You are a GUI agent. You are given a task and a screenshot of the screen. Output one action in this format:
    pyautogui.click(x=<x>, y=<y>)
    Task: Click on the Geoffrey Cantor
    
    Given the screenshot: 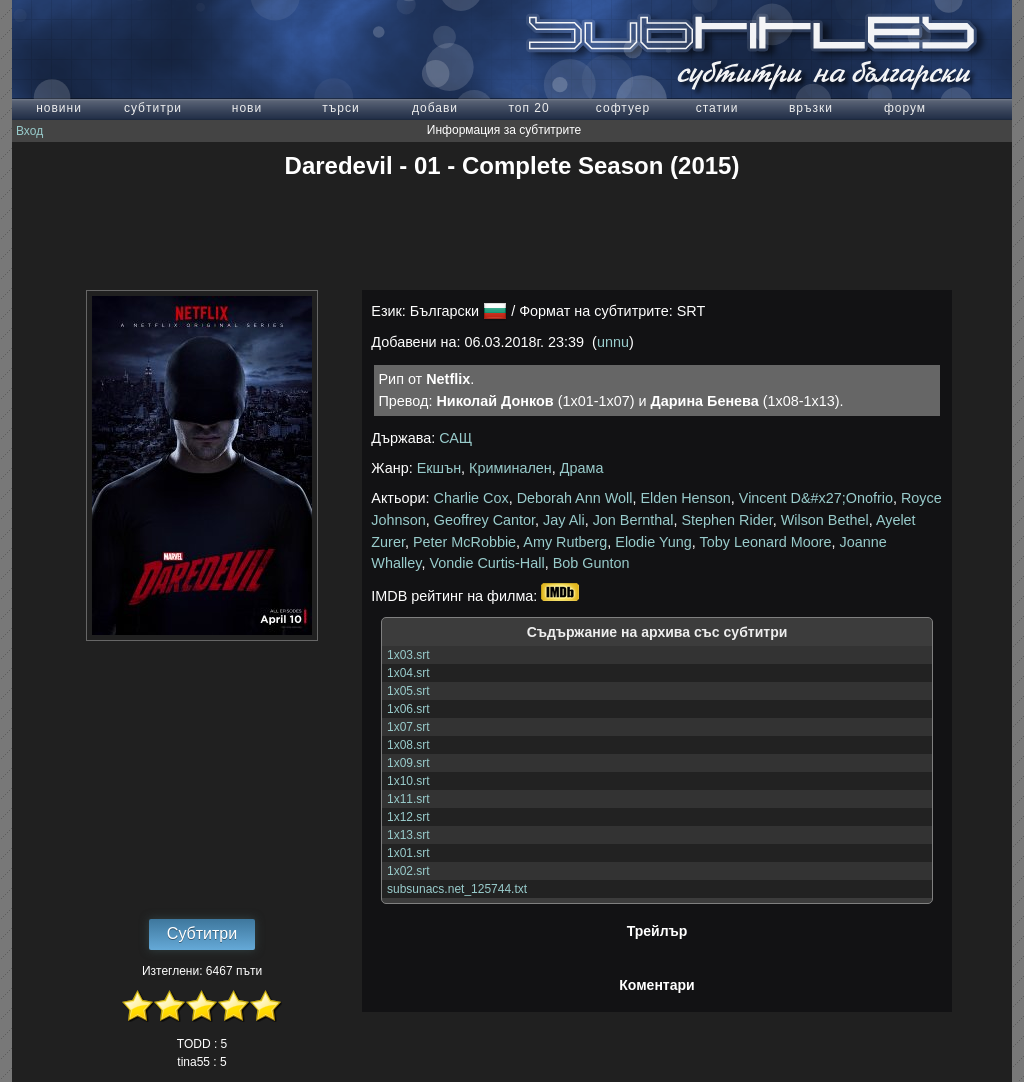 What is the action you would take?
    pyautogui.click(x=484, y=520)
    